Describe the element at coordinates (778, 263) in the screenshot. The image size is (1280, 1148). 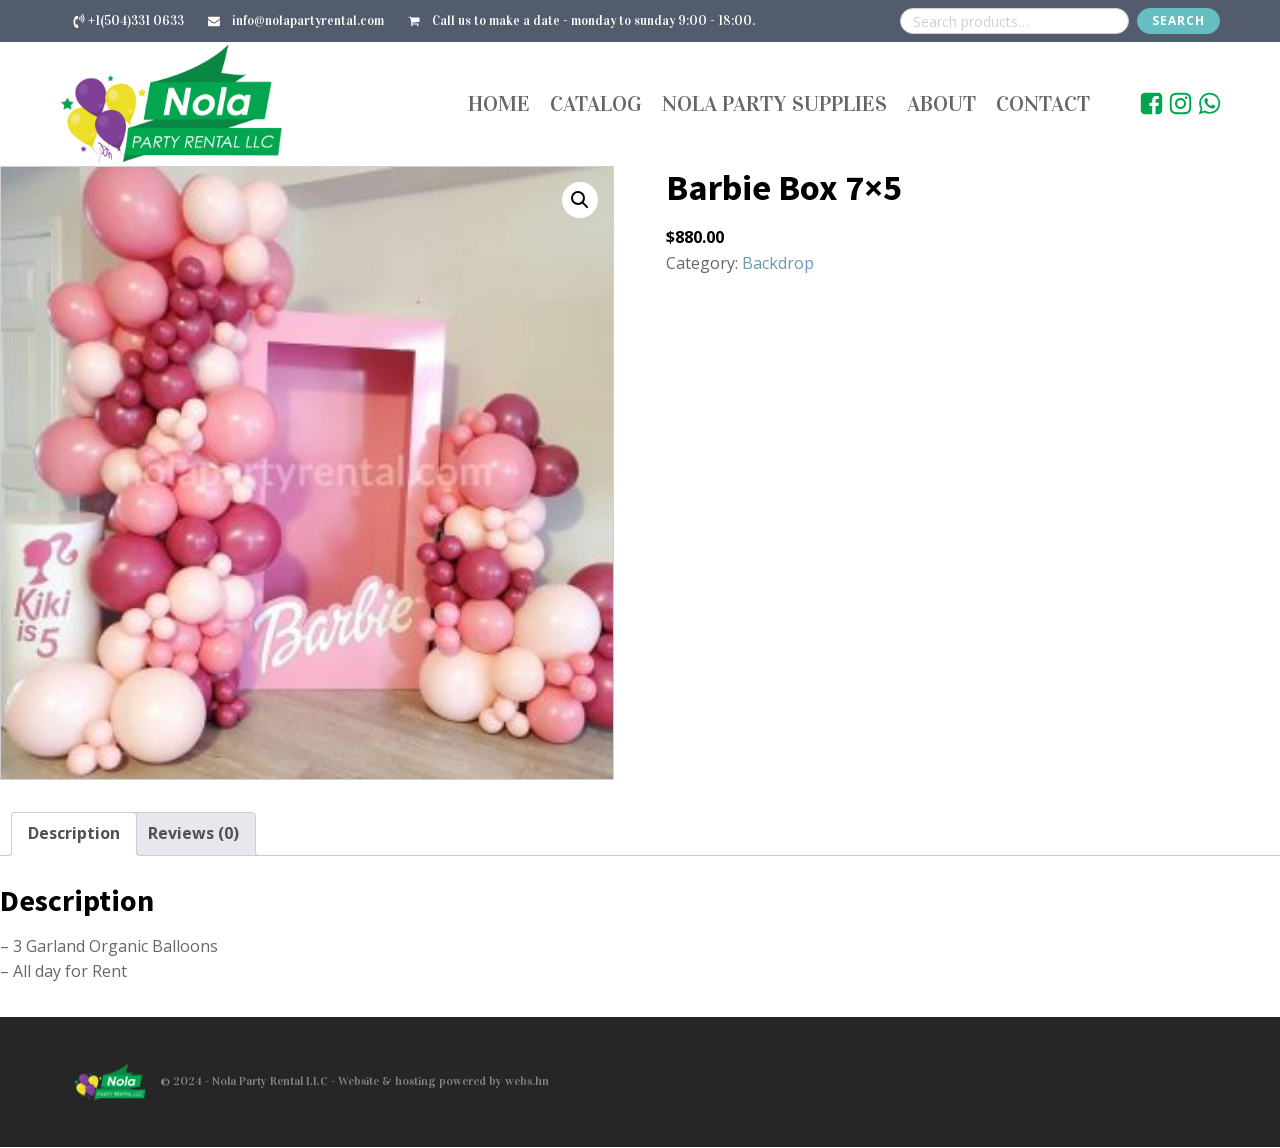
I see `Backdrop` at that location.